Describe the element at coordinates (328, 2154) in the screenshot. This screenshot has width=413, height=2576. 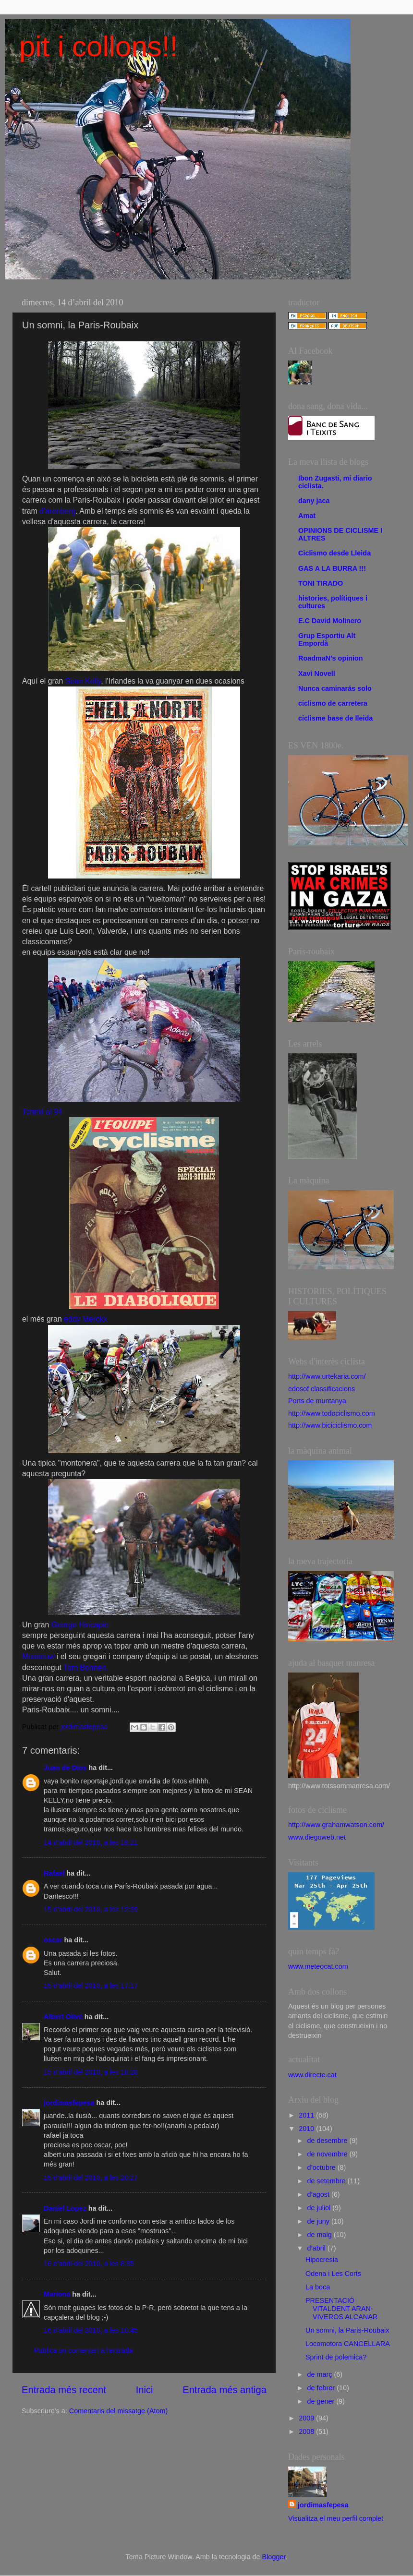
I see `de novembre` at that location.